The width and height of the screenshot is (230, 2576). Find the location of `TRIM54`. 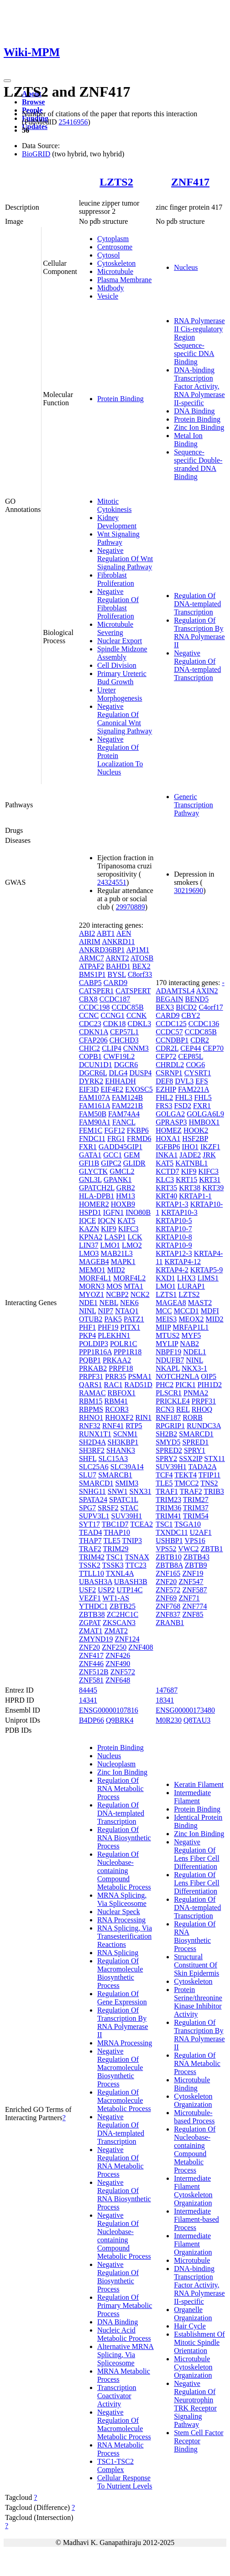

TRIM54 is located at coordinates (196, 1516).